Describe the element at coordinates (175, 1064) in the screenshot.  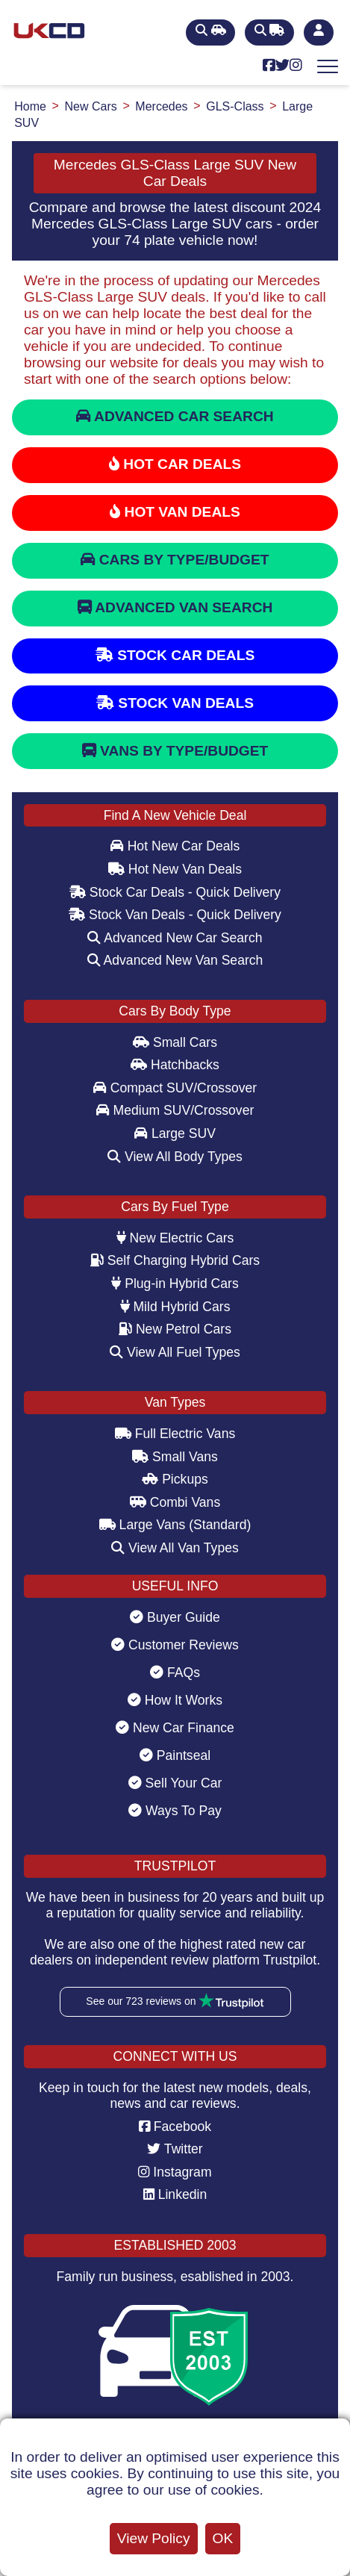
I see `Hatchbacks` at that location.